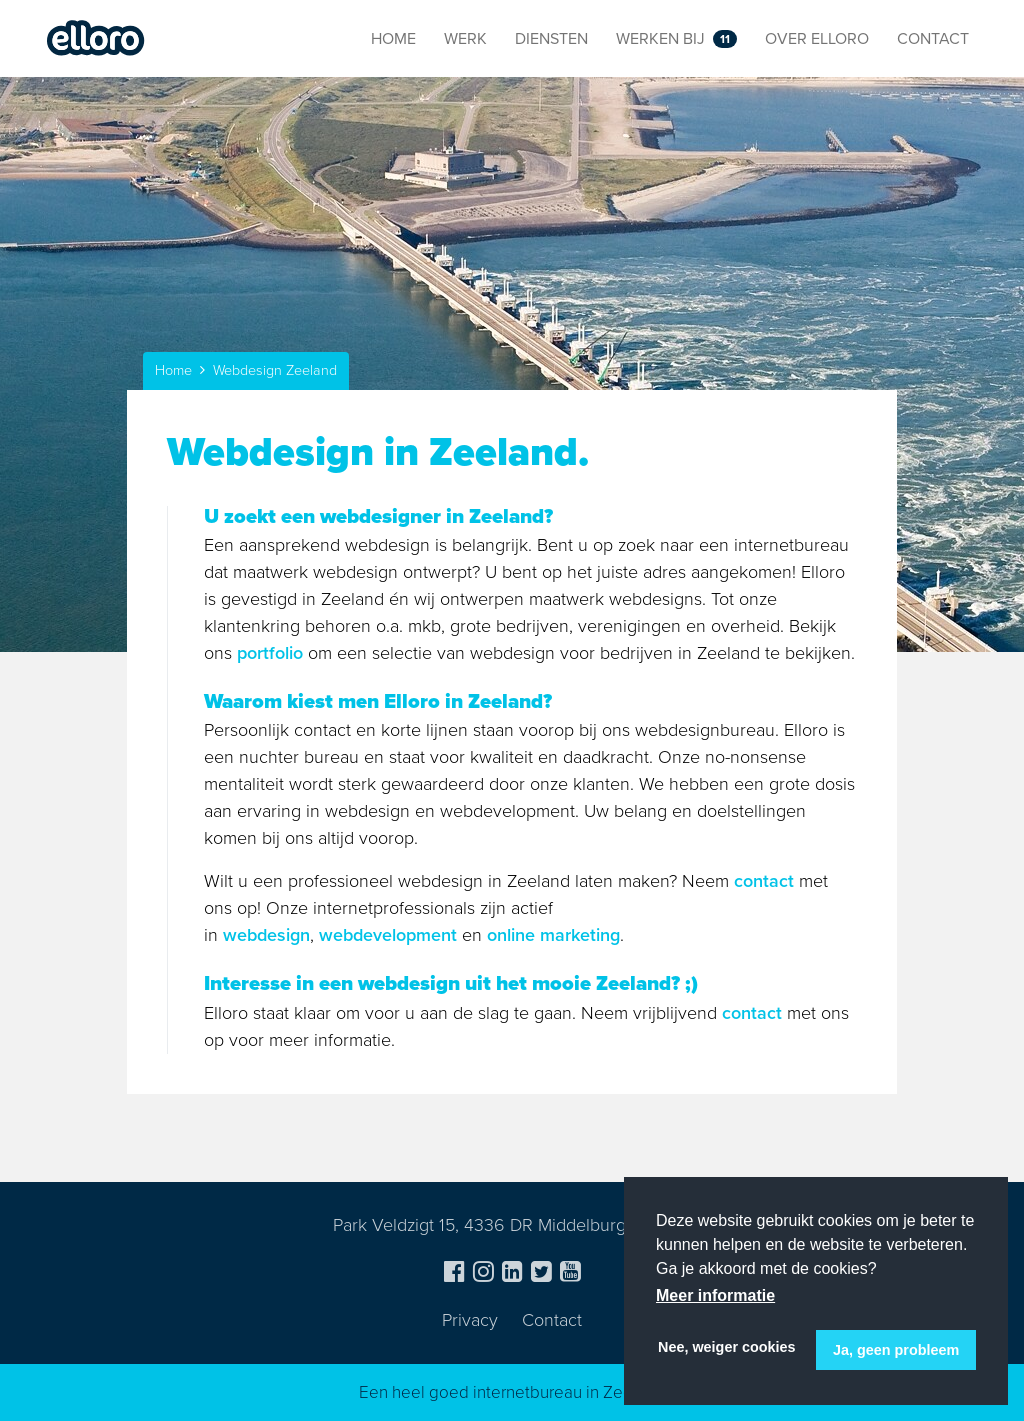  What do you see at coordinates (266, 935) in the screenshot?
I see `webdesign` at bounding box center [266, 935].